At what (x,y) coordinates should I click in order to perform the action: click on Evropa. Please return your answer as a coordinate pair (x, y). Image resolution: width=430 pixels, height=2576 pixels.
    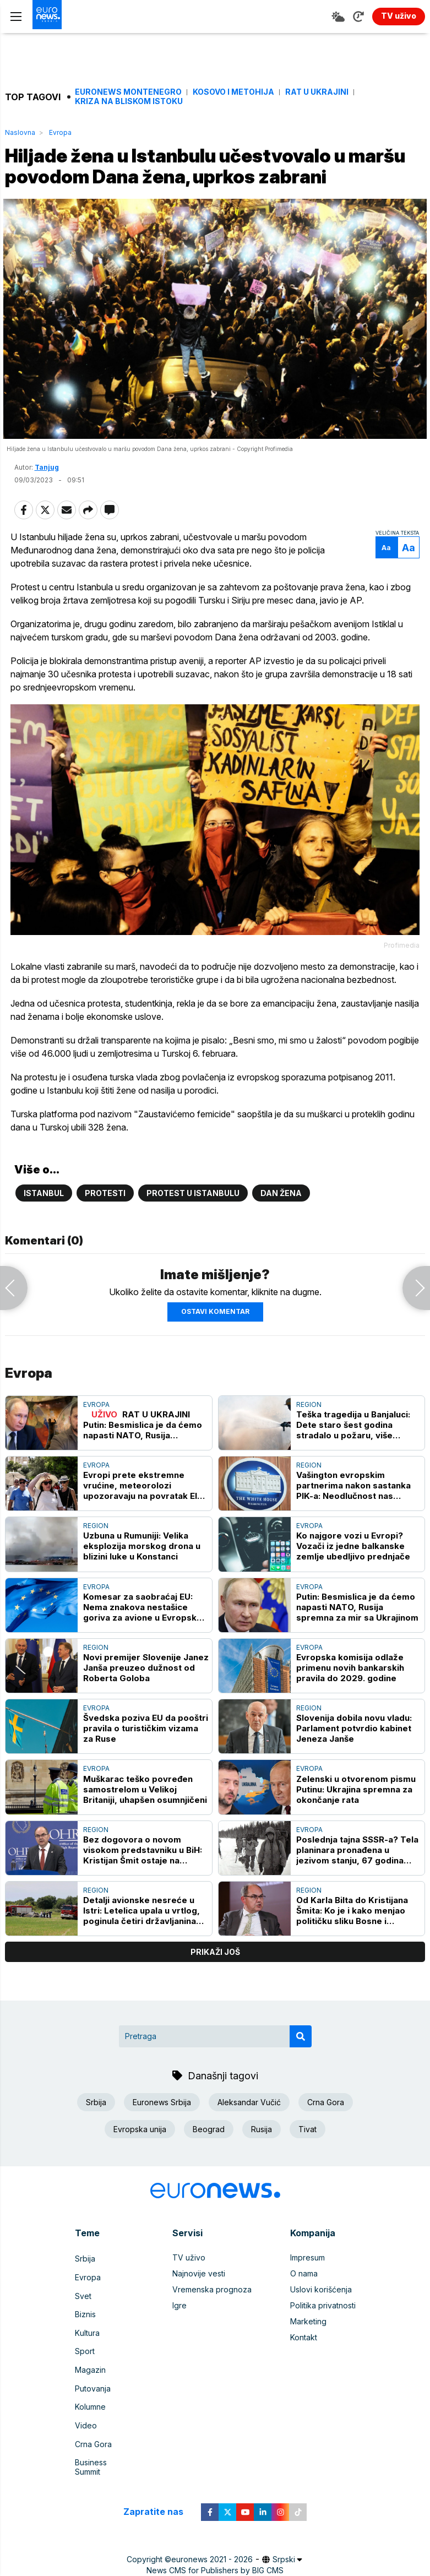
    Looking at the image, I should click on (60, 132).